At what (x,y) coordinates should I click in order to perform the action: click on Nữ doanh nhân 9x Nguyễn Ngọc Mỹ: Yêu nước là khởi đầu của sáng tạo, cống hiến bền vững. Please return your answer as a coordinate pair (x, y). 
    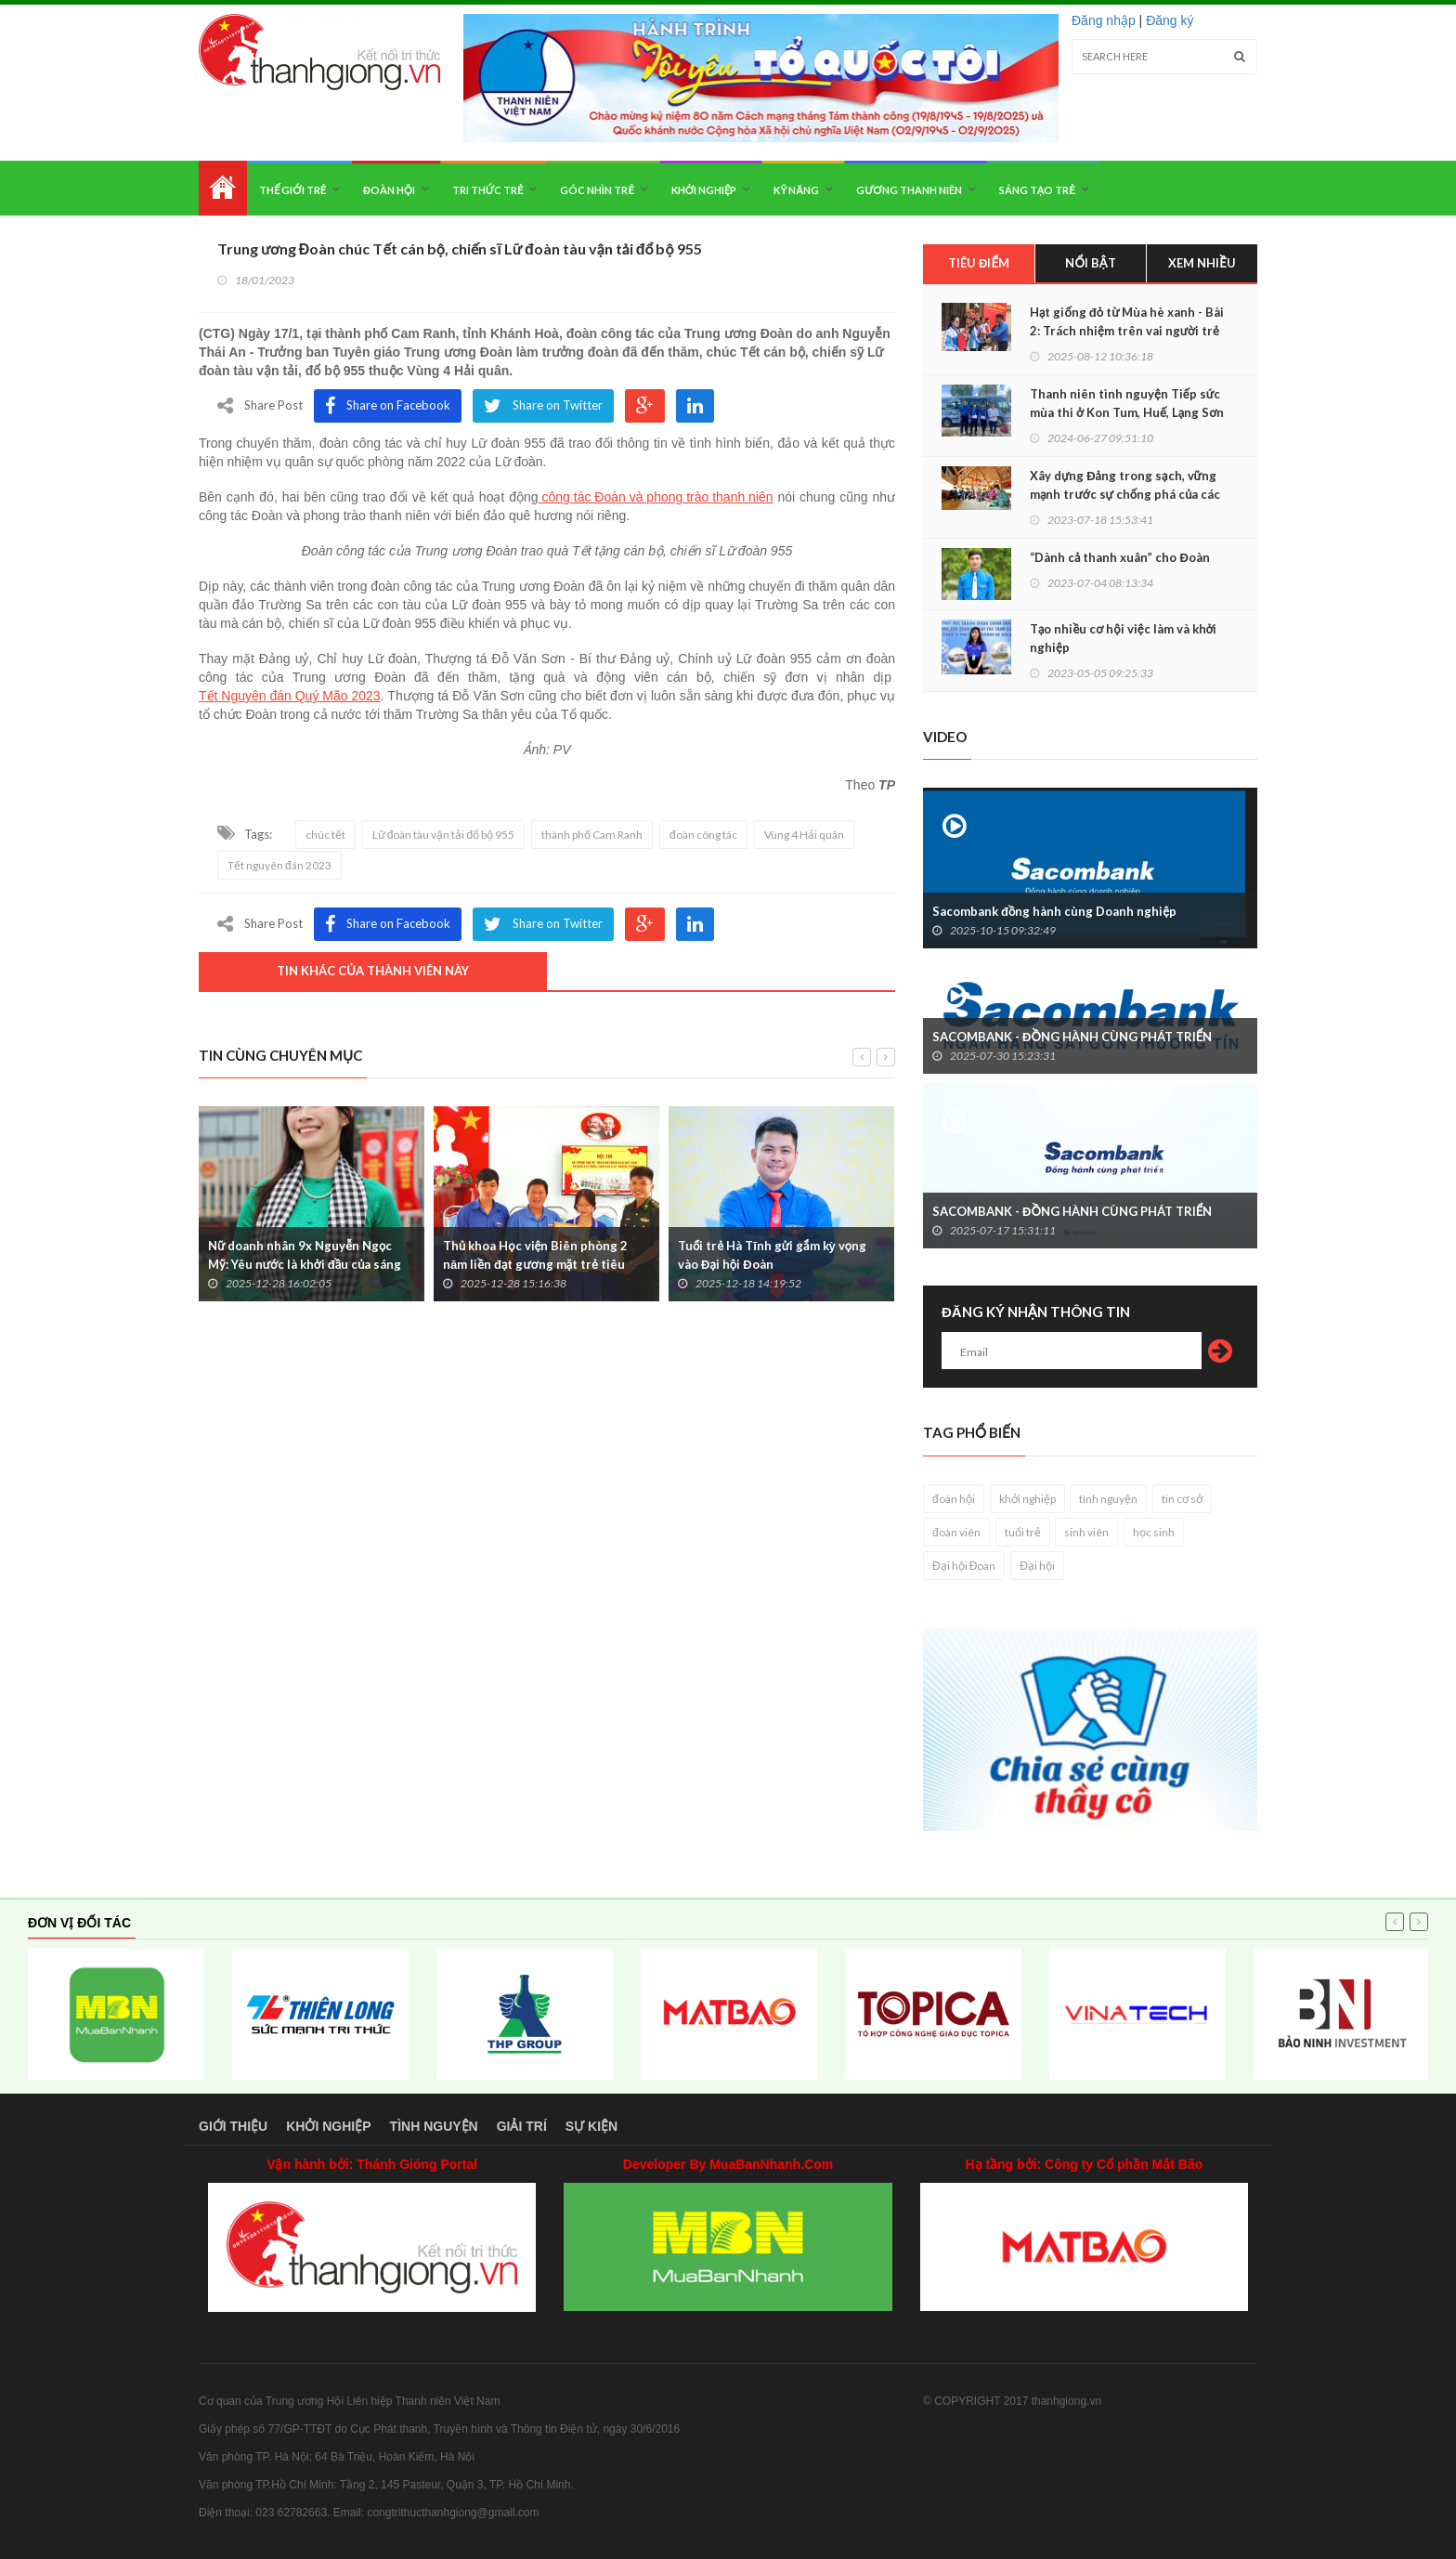
    Looking at the image, I should click on (304, 1264).